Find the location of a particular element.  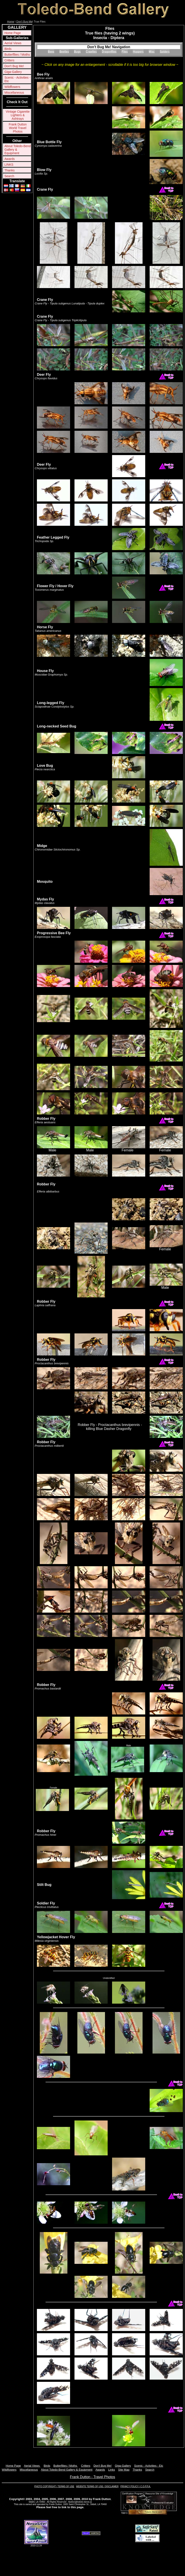

Site Map is located at coordinates (123, 2469).